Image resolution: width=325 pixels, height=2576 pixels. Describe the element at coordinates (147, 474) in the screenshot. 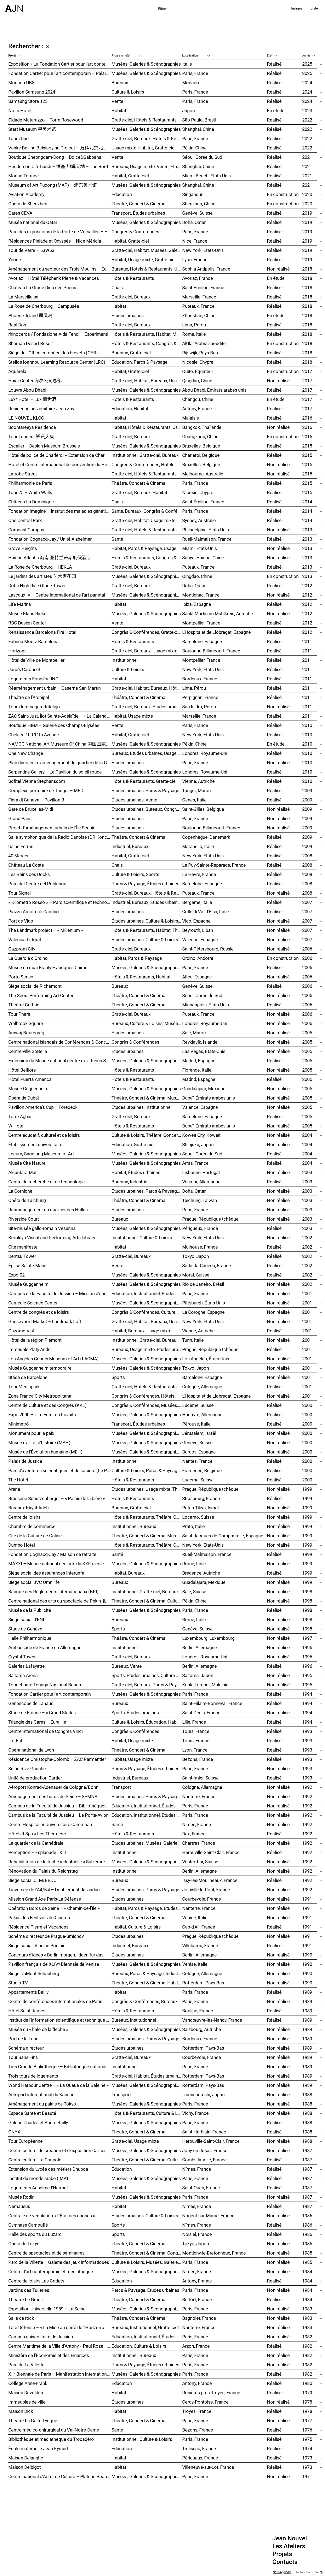

I see `Gratte-ciel, Hôtels & Restaurants, Habitat, Usage mixte` at that location.